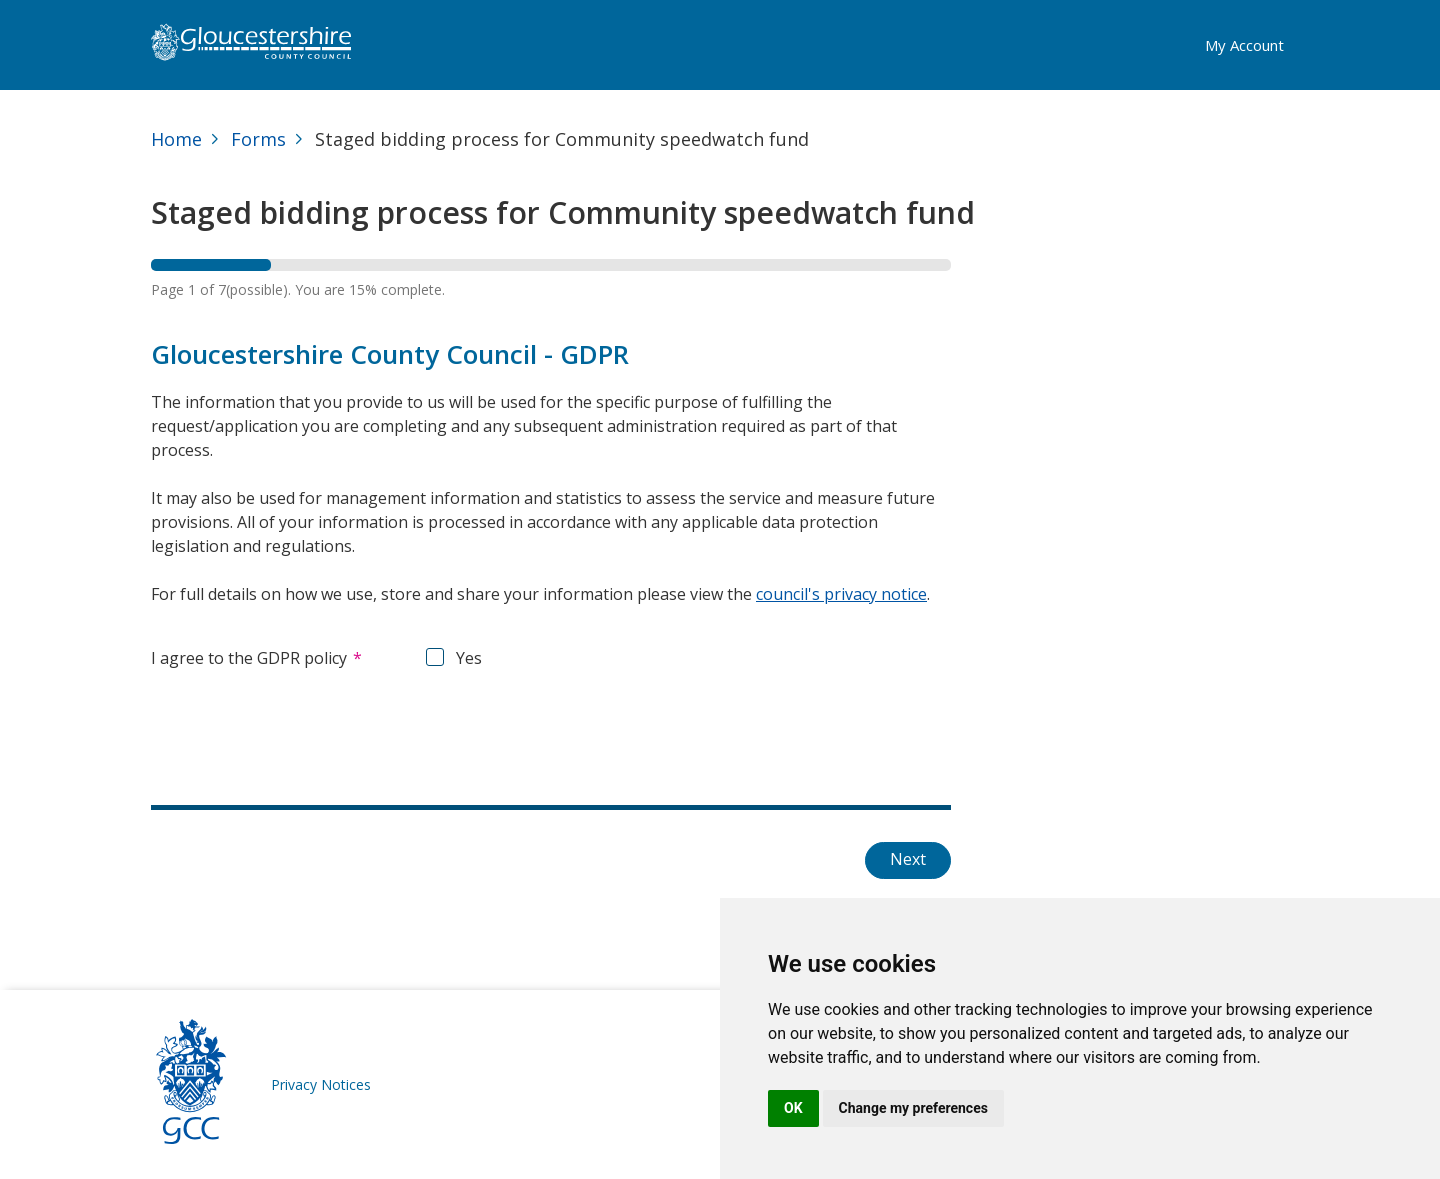 Image resolution: width=1440 pixels, height=1179 pixels. I want to click on Forms, so click(258, 139).